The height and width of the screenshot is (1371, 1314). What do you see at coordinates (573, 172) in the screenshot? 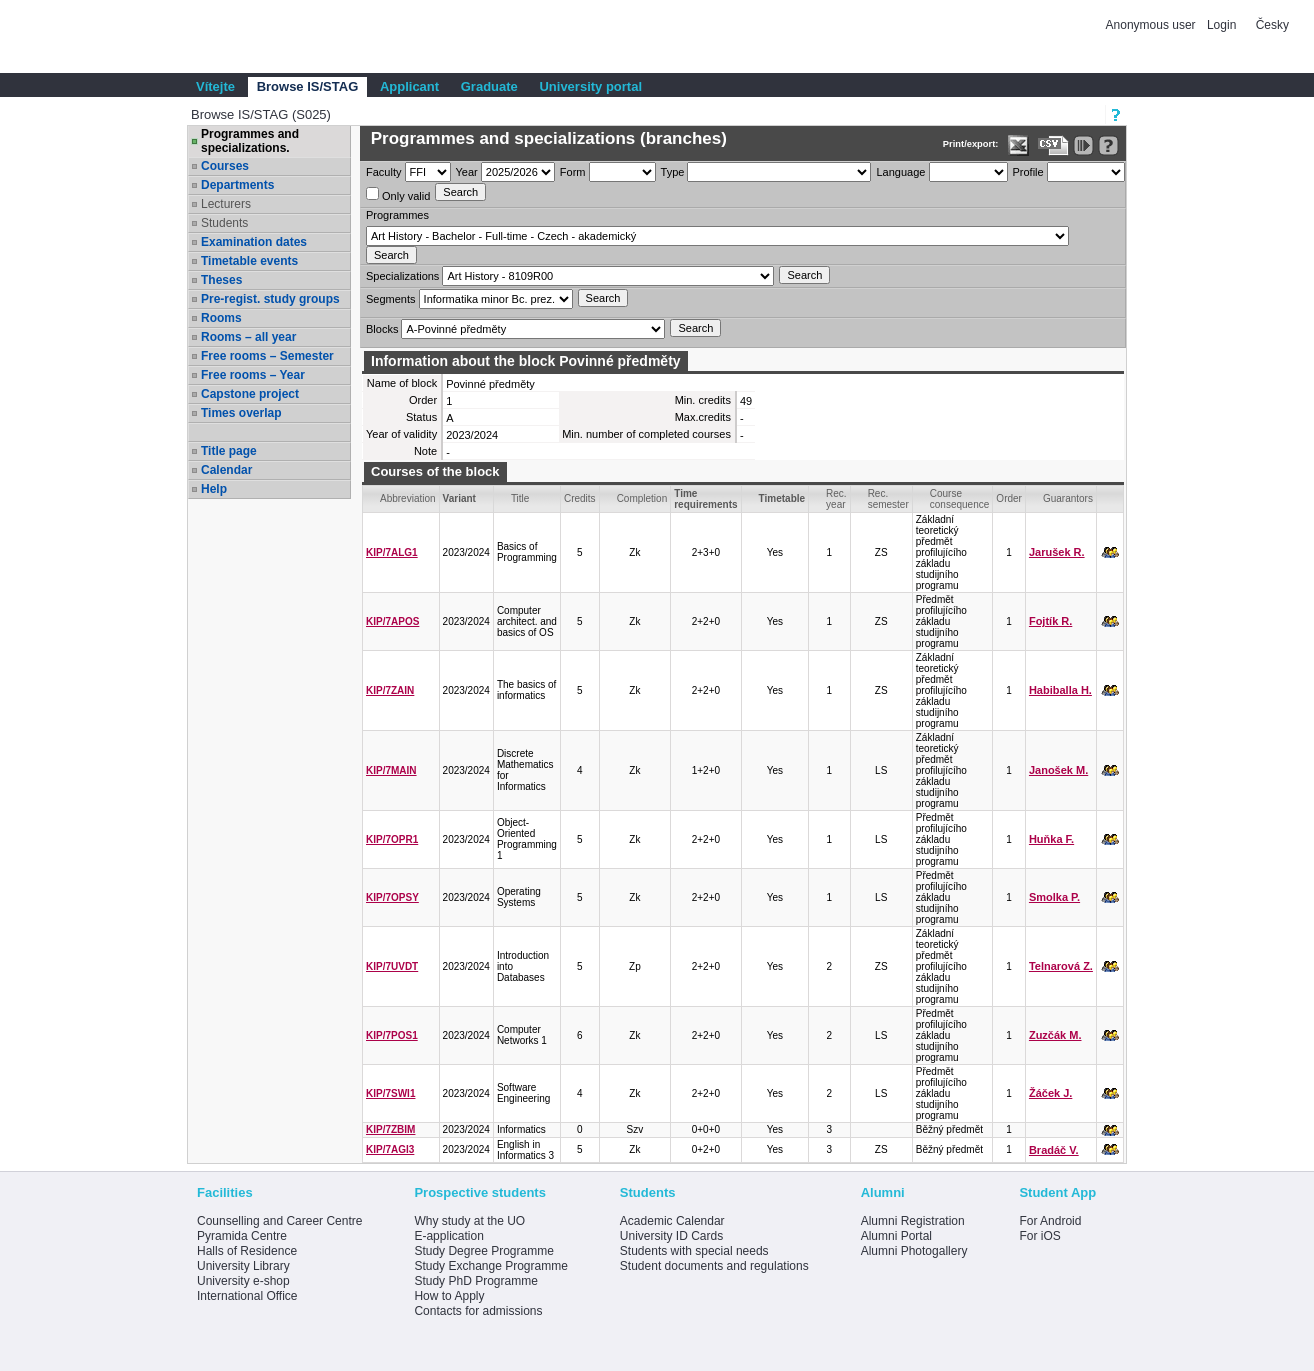
I see `Form` at bounding box center [573, 172].